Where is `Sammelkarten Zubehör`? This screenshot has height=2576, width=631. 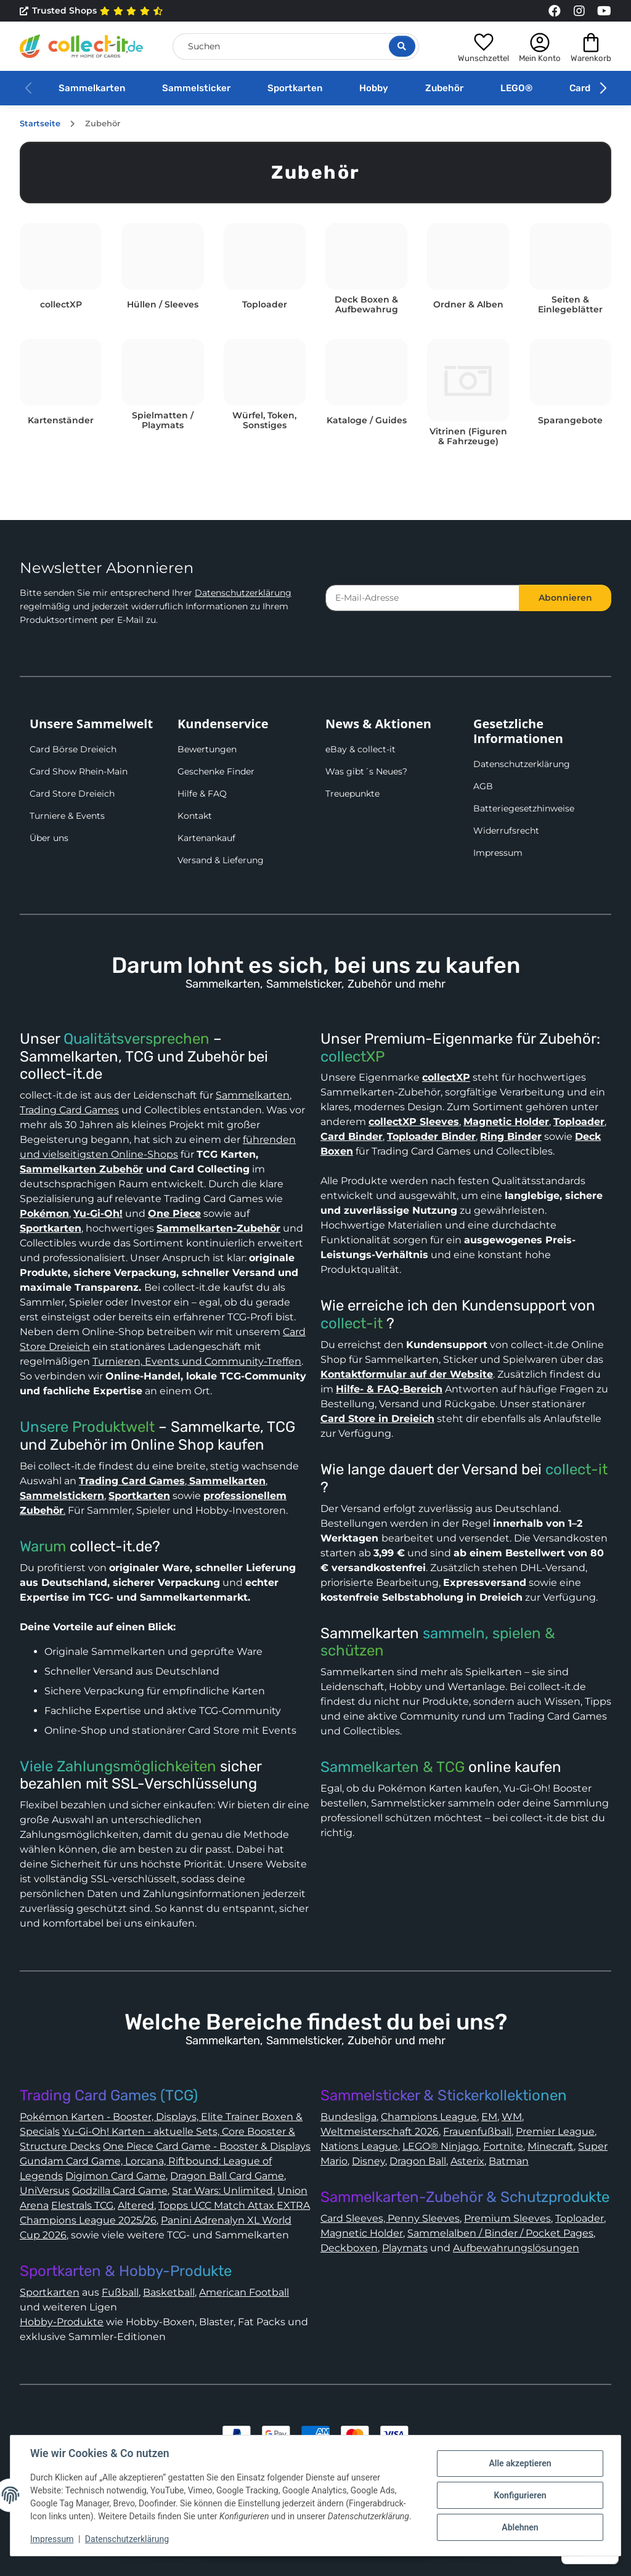 Sammelkarten Zubehör is located at coordinates (81, 1169).